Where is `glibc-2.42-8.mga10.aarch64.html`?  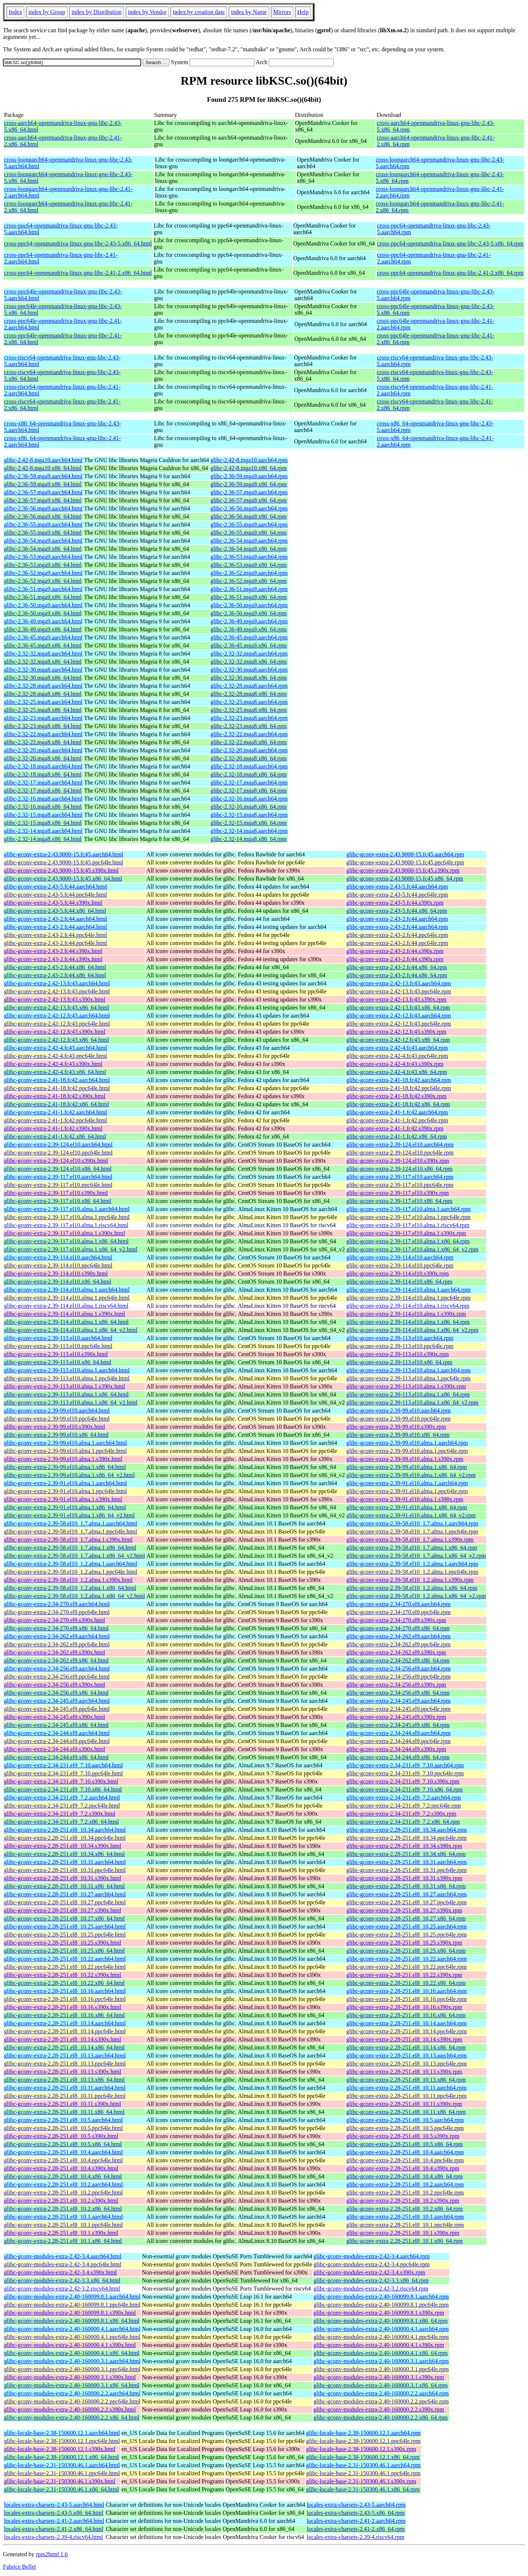 glibc-2.42-8.mga10.aarch64.html is located at coordinates (43, 460).